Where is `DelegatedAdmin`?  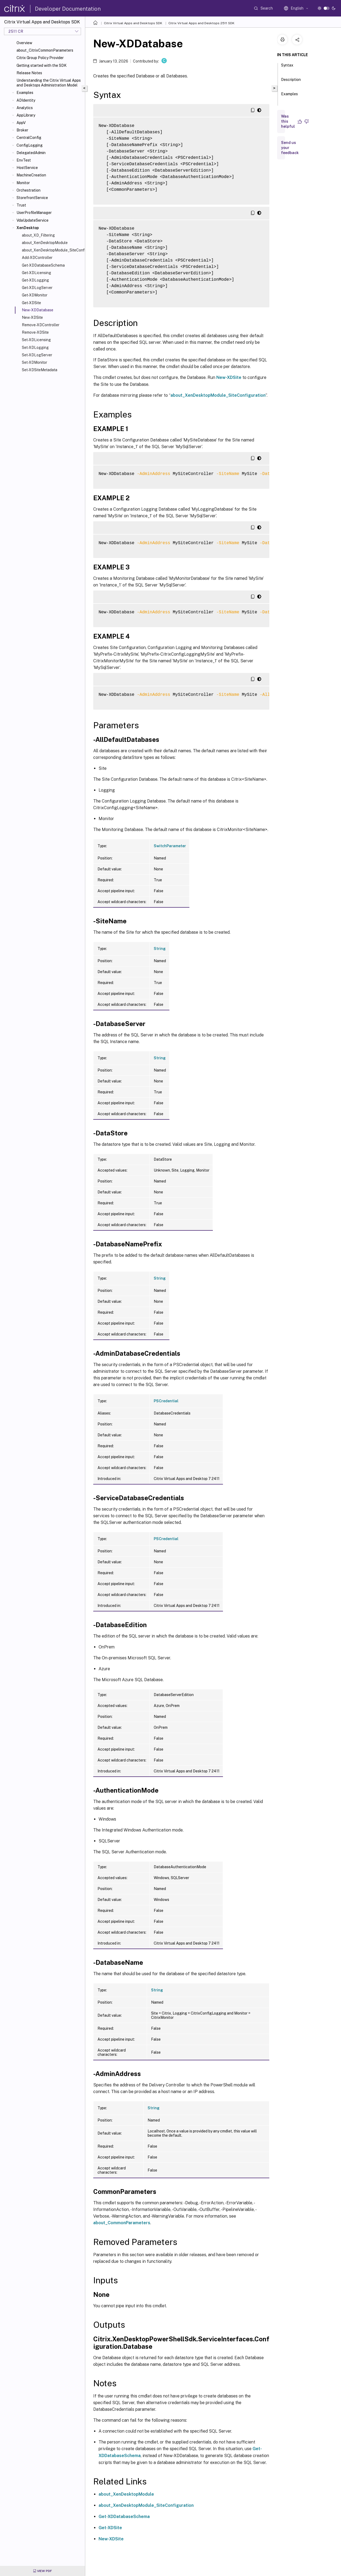 DelegatedAdmin is located at coordinates (31, 153).